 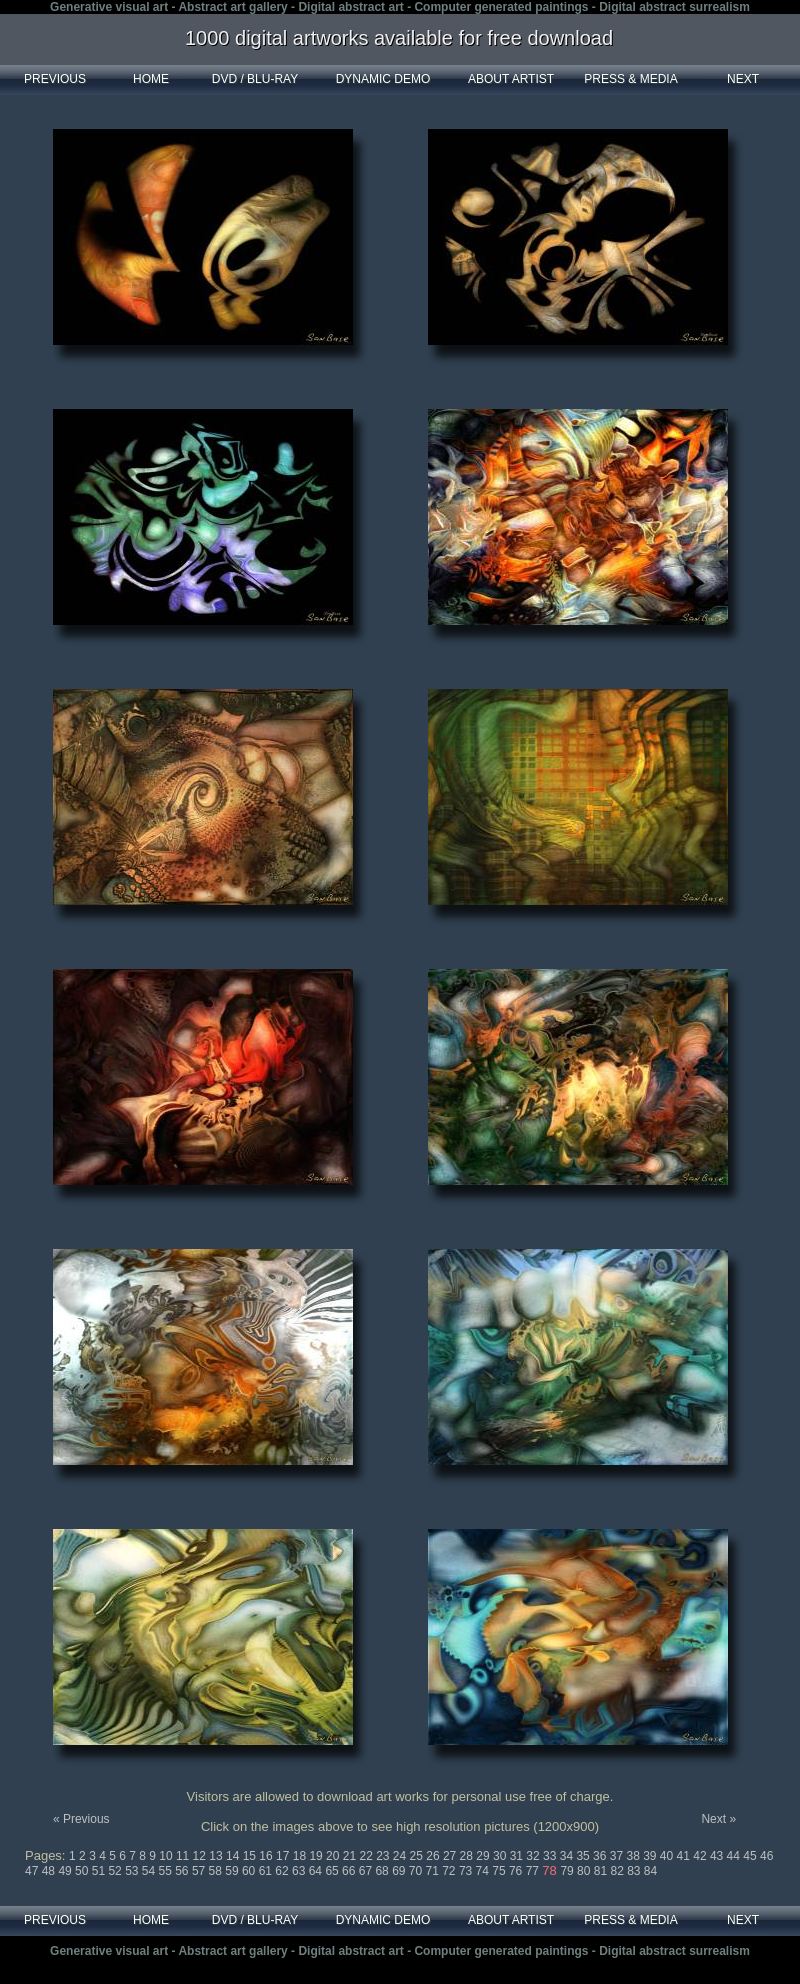 What do you see at coordinates (601, 1856) in the screenshot?
I see `36` at bounding box center [601, 1856].